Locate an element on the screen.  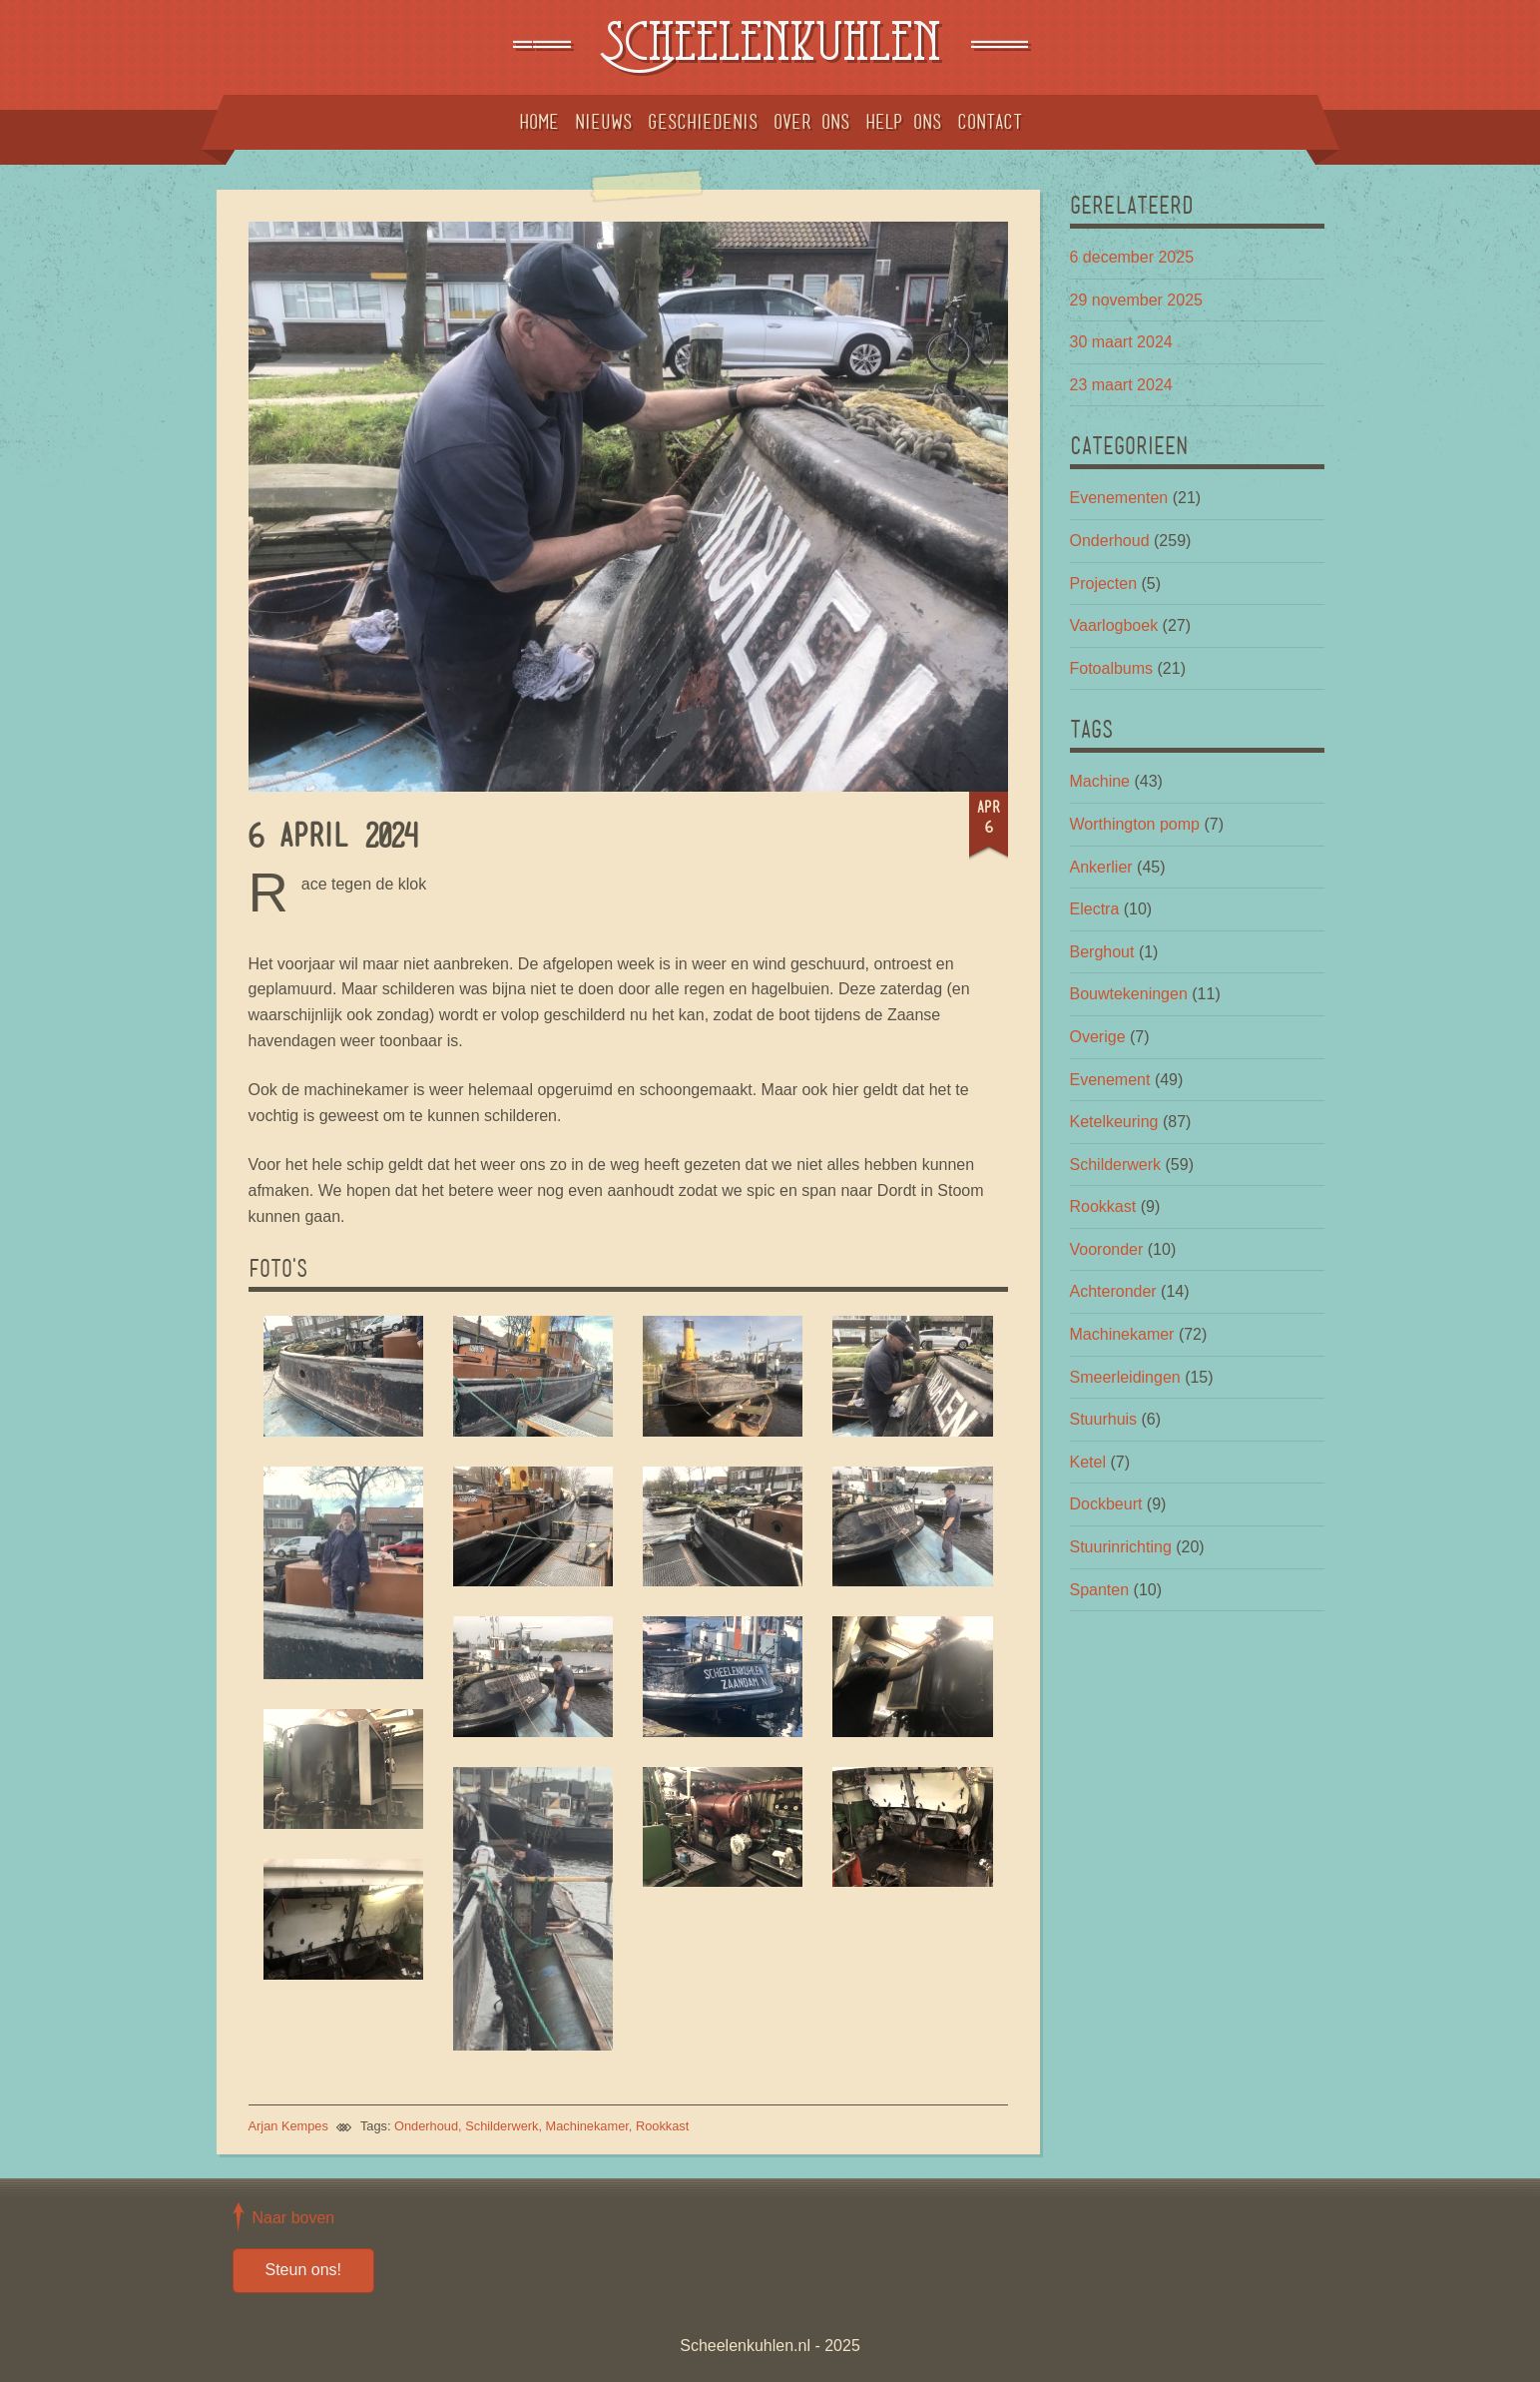
Worthington pomp is located at coordinates (1135, 824).